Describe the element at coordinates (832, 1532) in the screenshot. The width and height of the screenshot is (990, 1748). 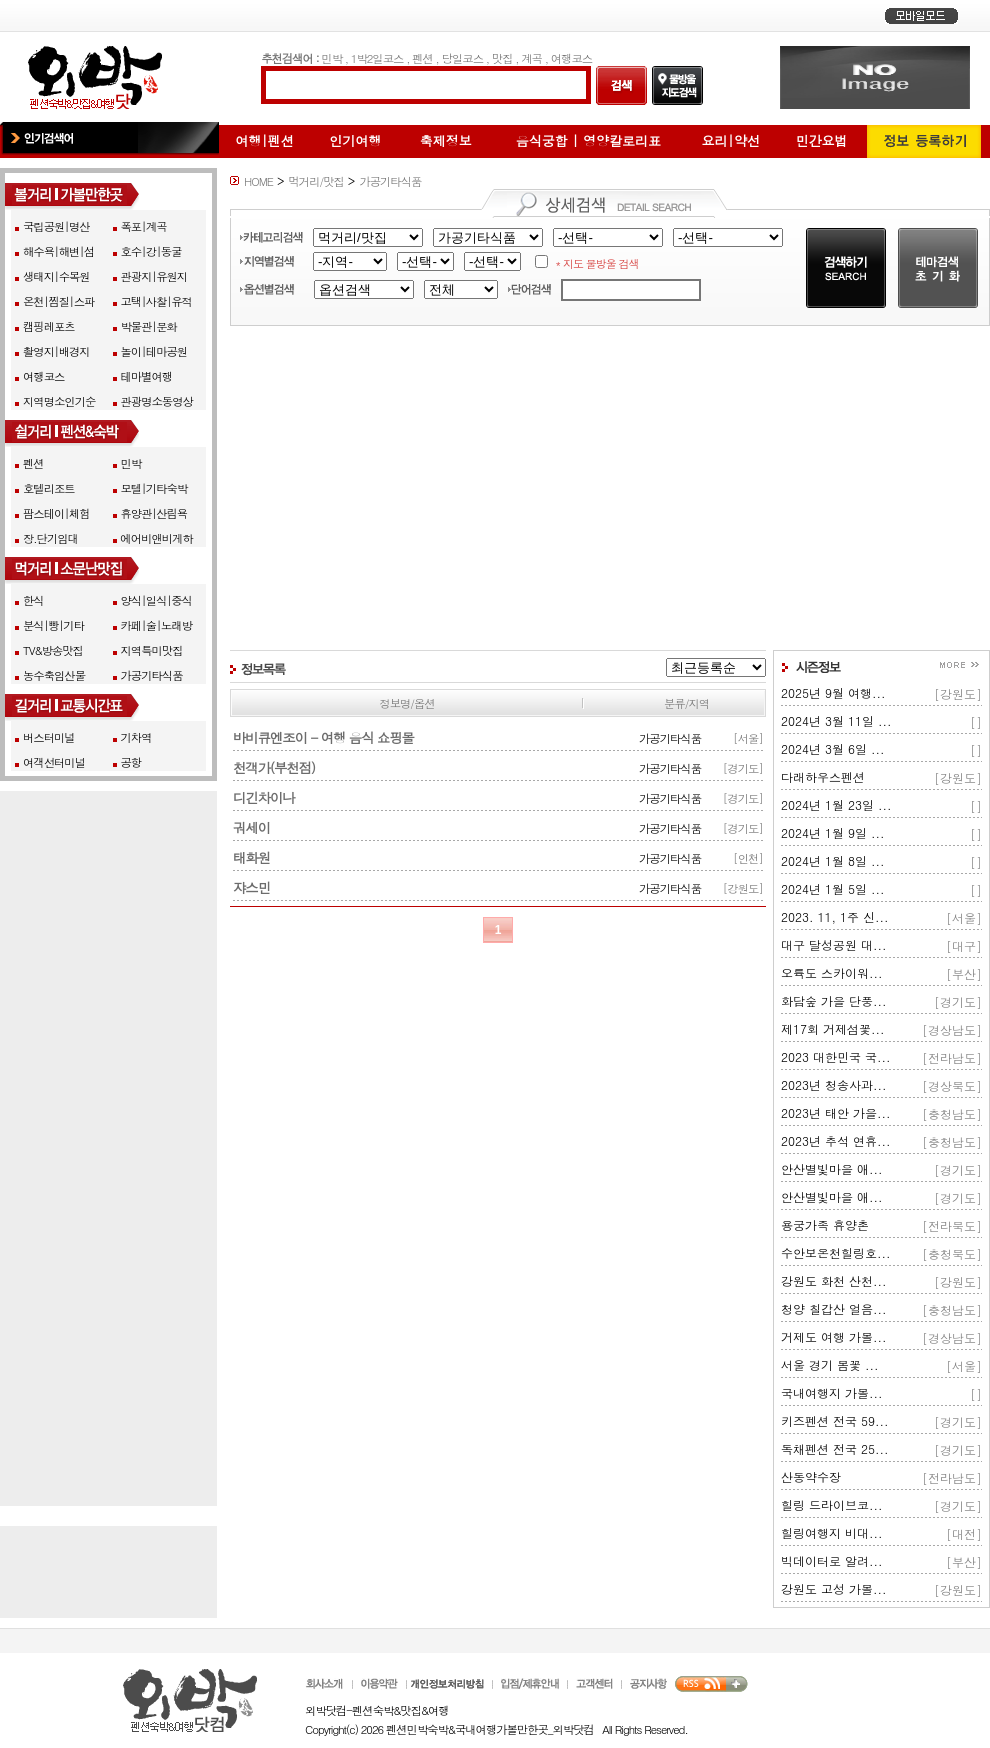
I see `힐링여행지 비대...` at that location.